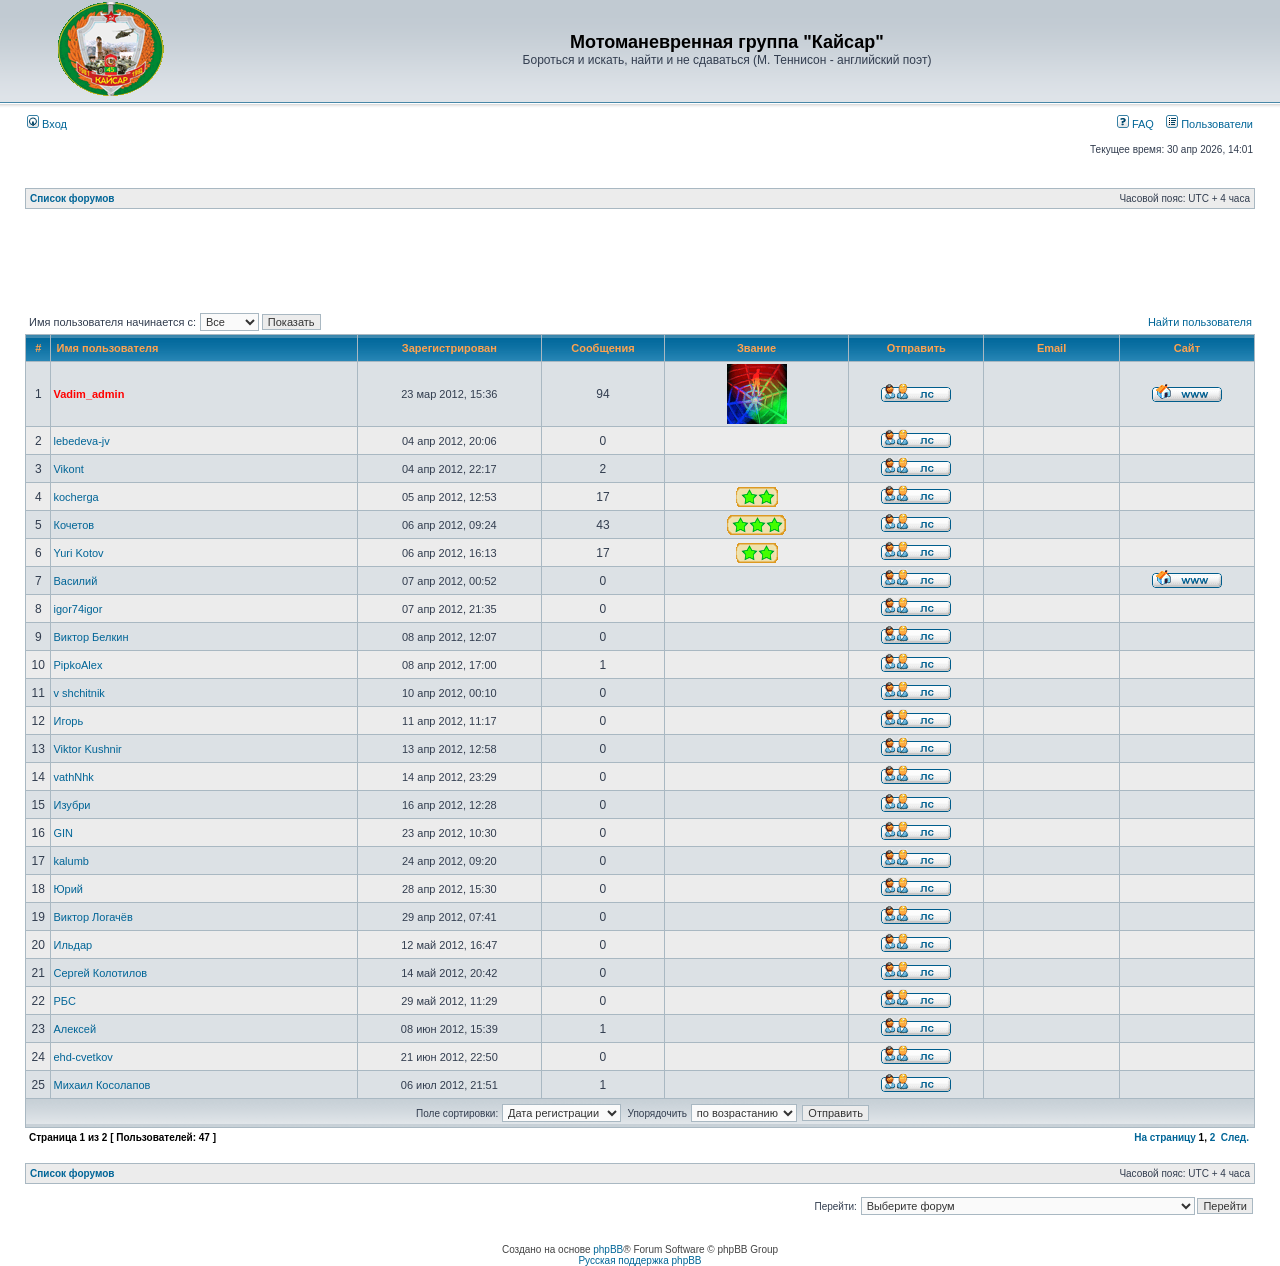 The image size is (1280, 1266). What do you see at coordinates (639, 1260) in the screenshot?
I see `Русская поддержка phpBB` at bounding box center [639, 1260].